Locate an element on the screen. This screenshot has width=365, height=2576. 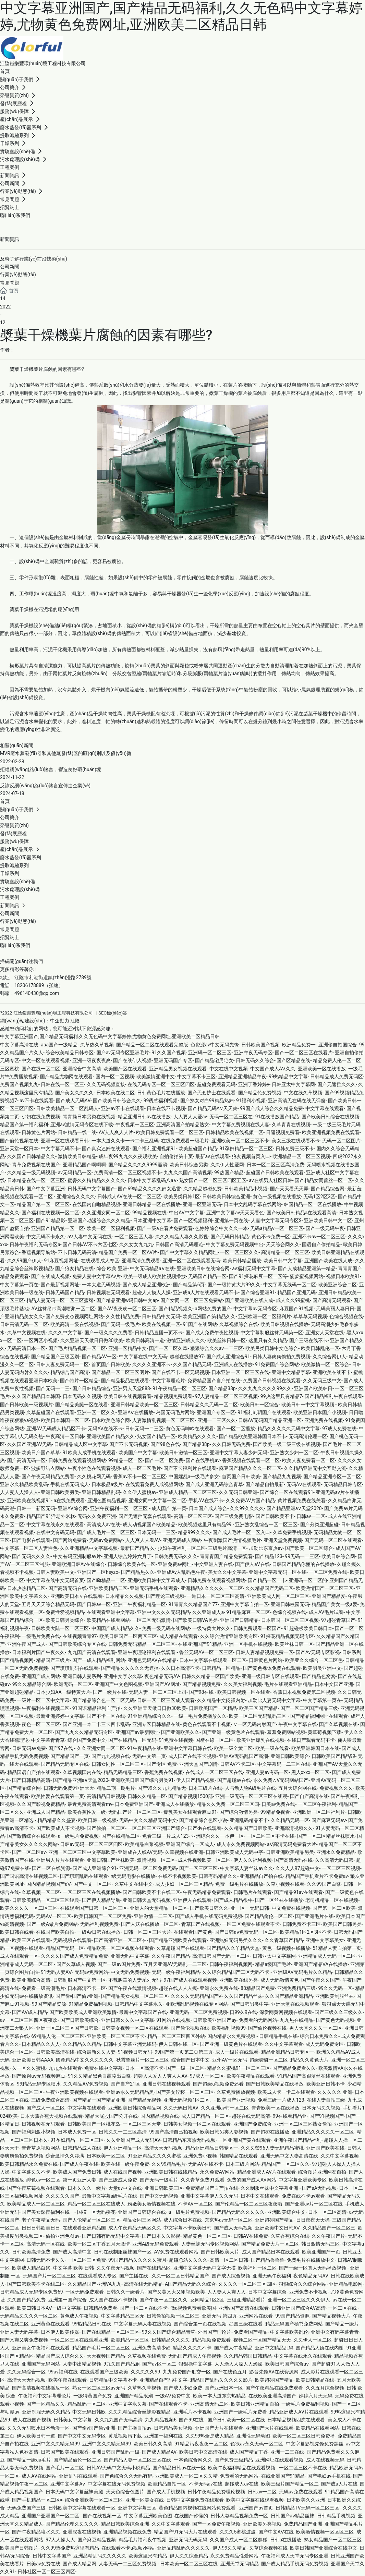
超碰人人爱人人爽人人AV is located at coordinates (160, 2076).